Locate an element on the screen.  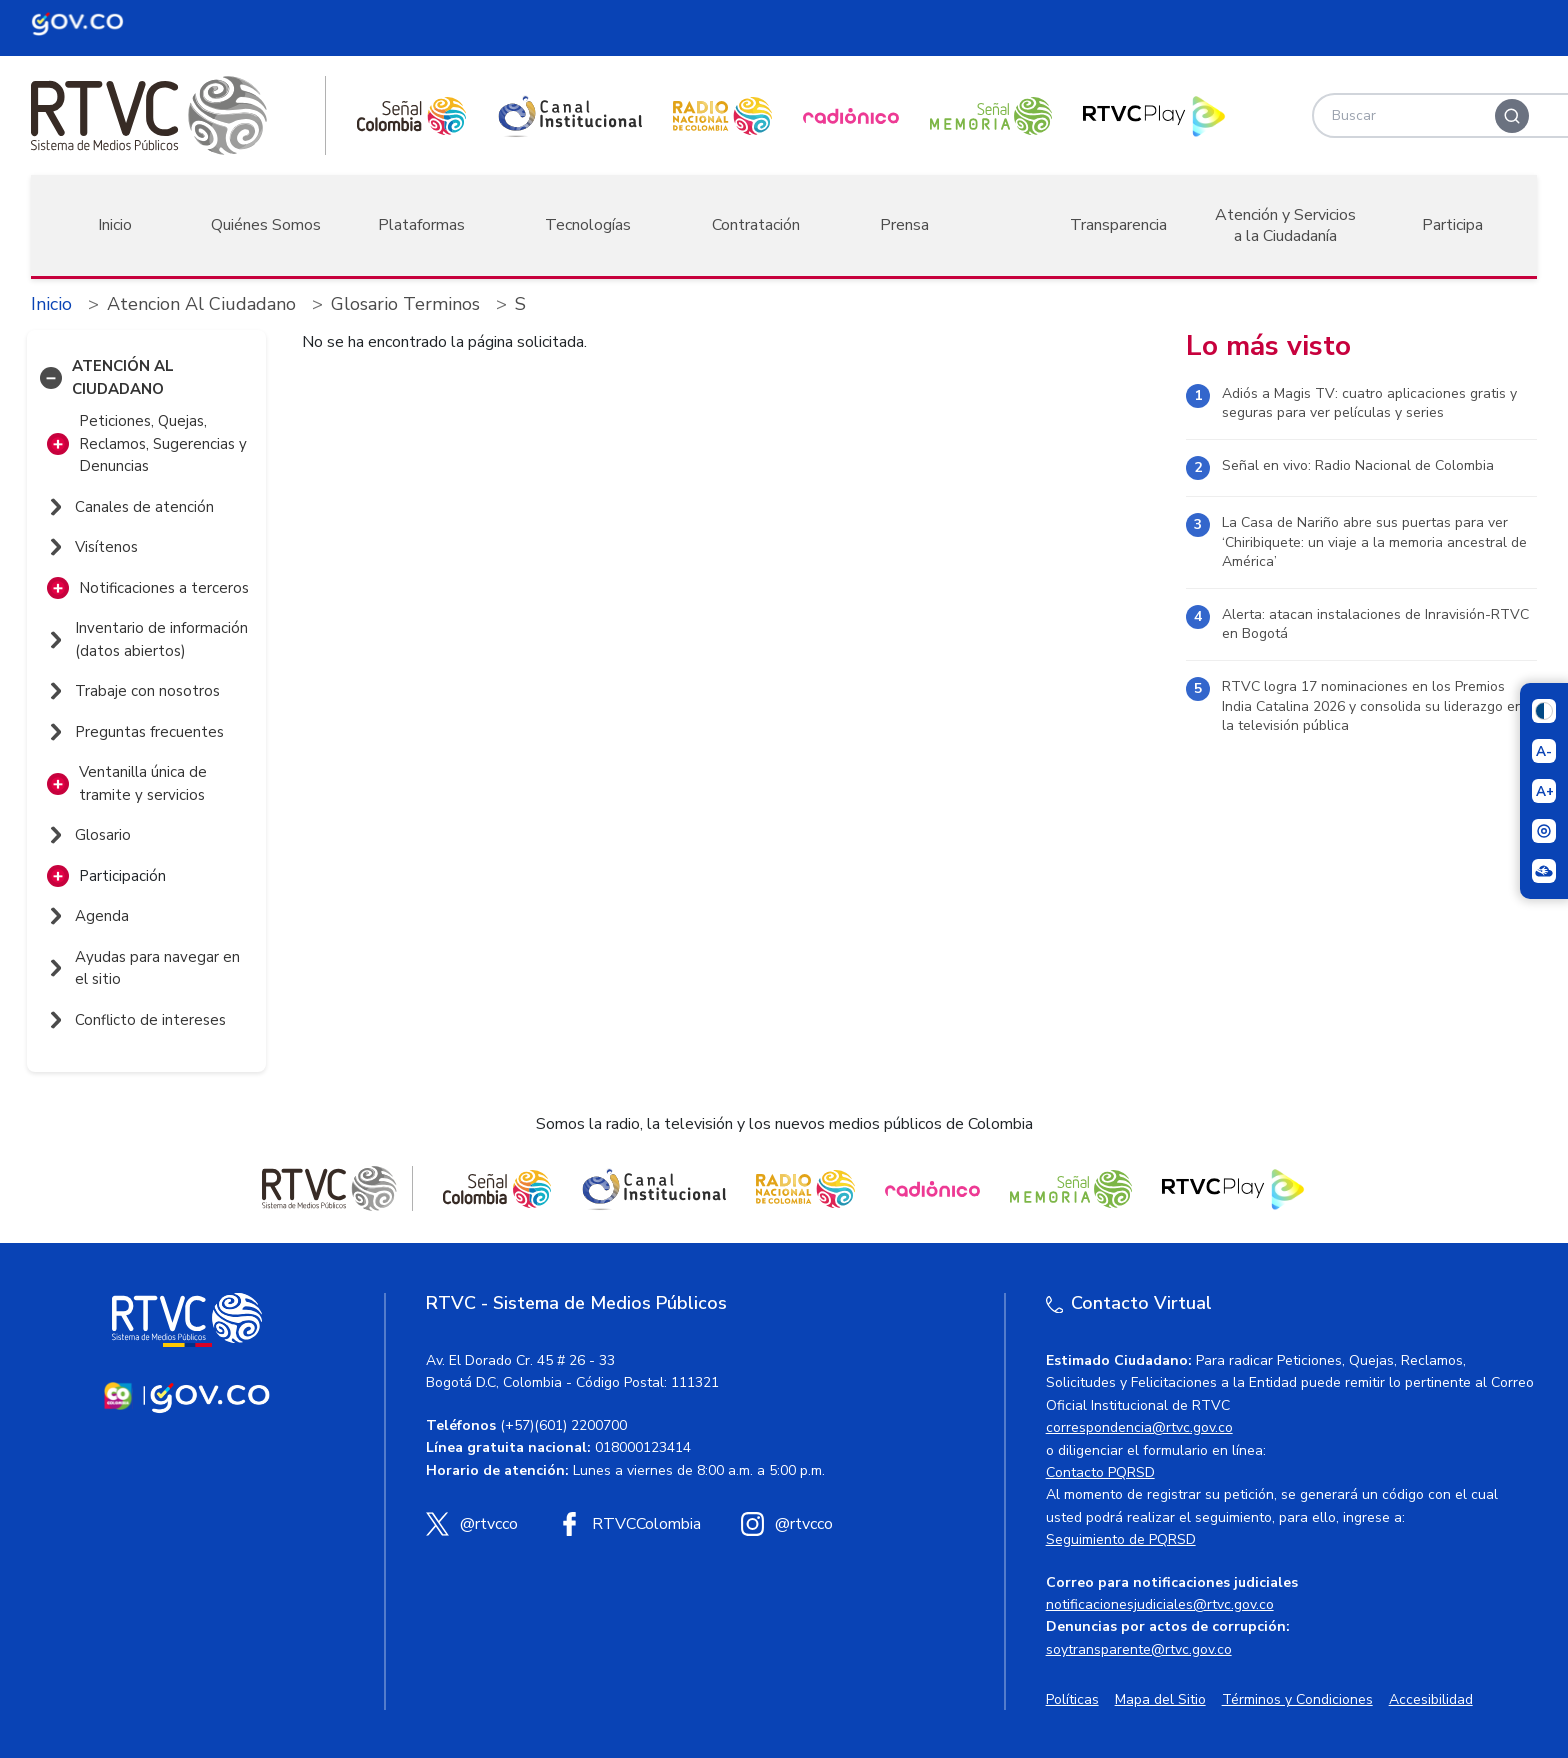
[Facebook RTVC] is located at coordinates (629, 1524).